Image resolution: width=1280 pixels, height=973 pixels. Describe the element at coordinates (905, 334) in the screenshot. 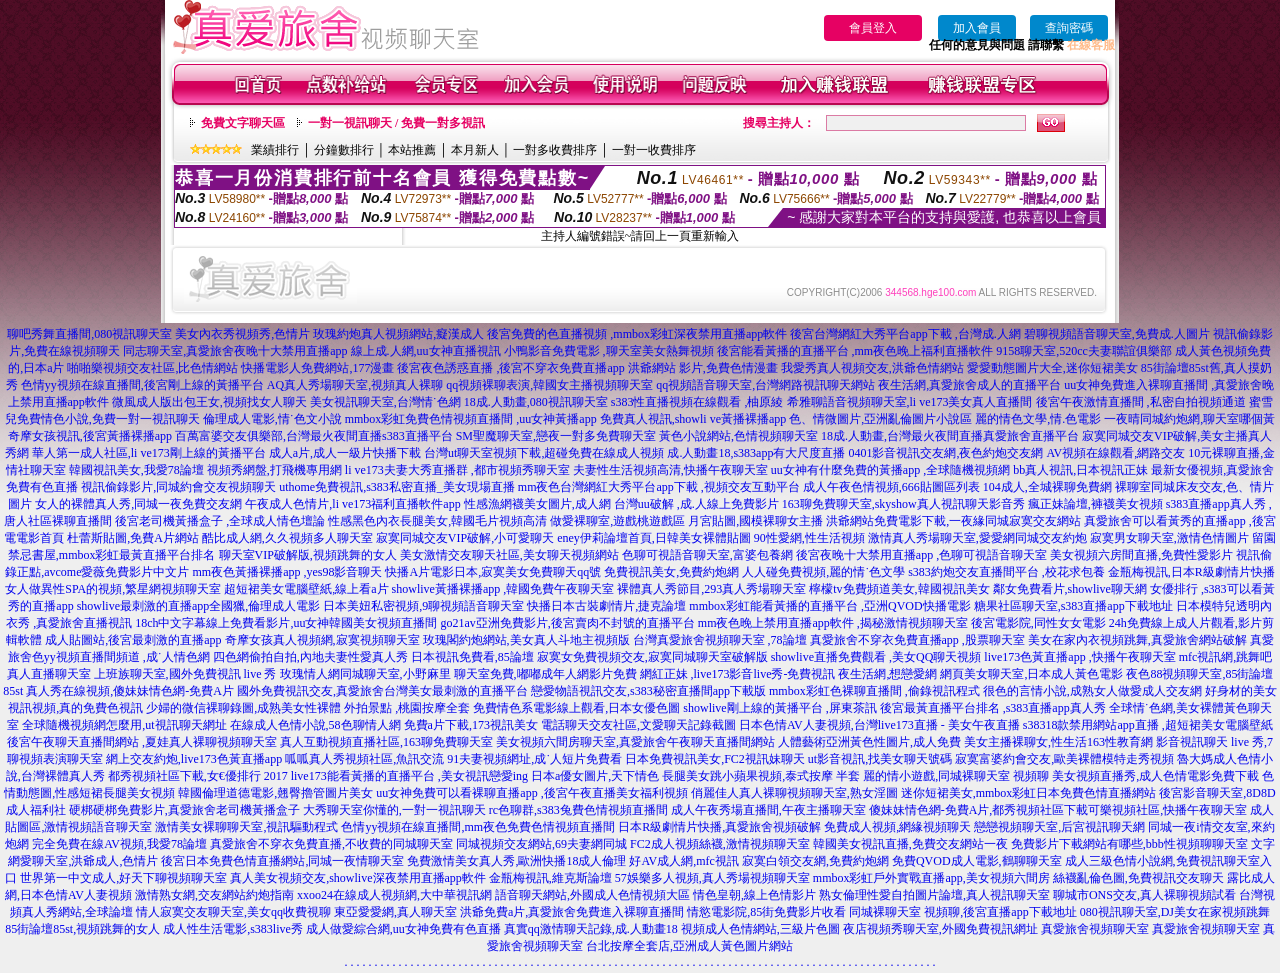

I see `後宮台灣網紅大秀平台app下載 ,台灣成.人網` at that location.